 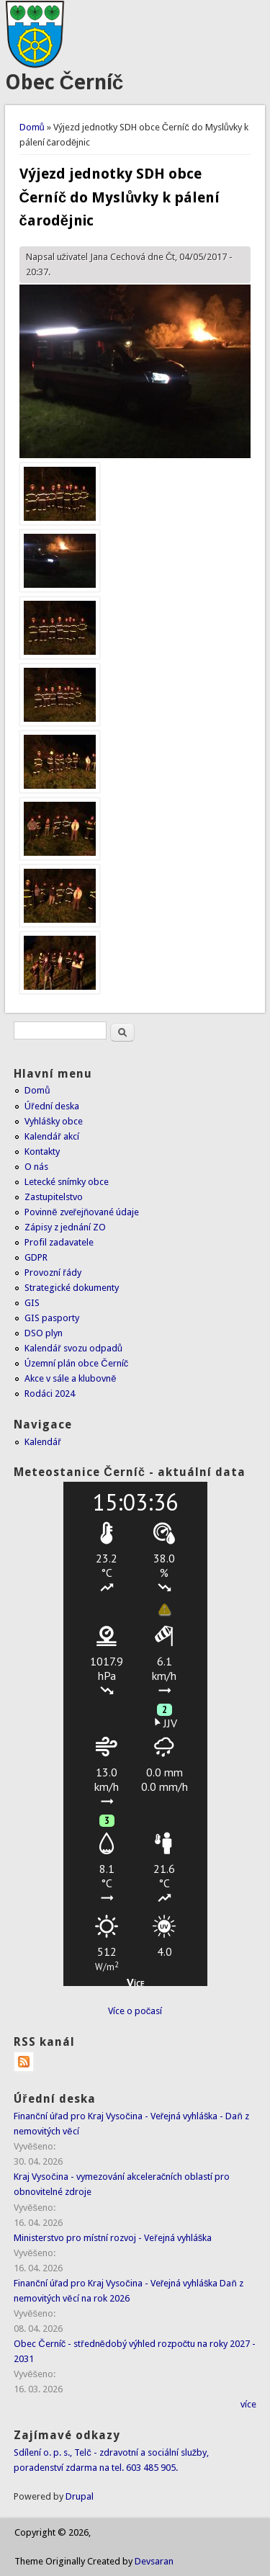 I want to click on GIS, so click(x=32, y=1302).